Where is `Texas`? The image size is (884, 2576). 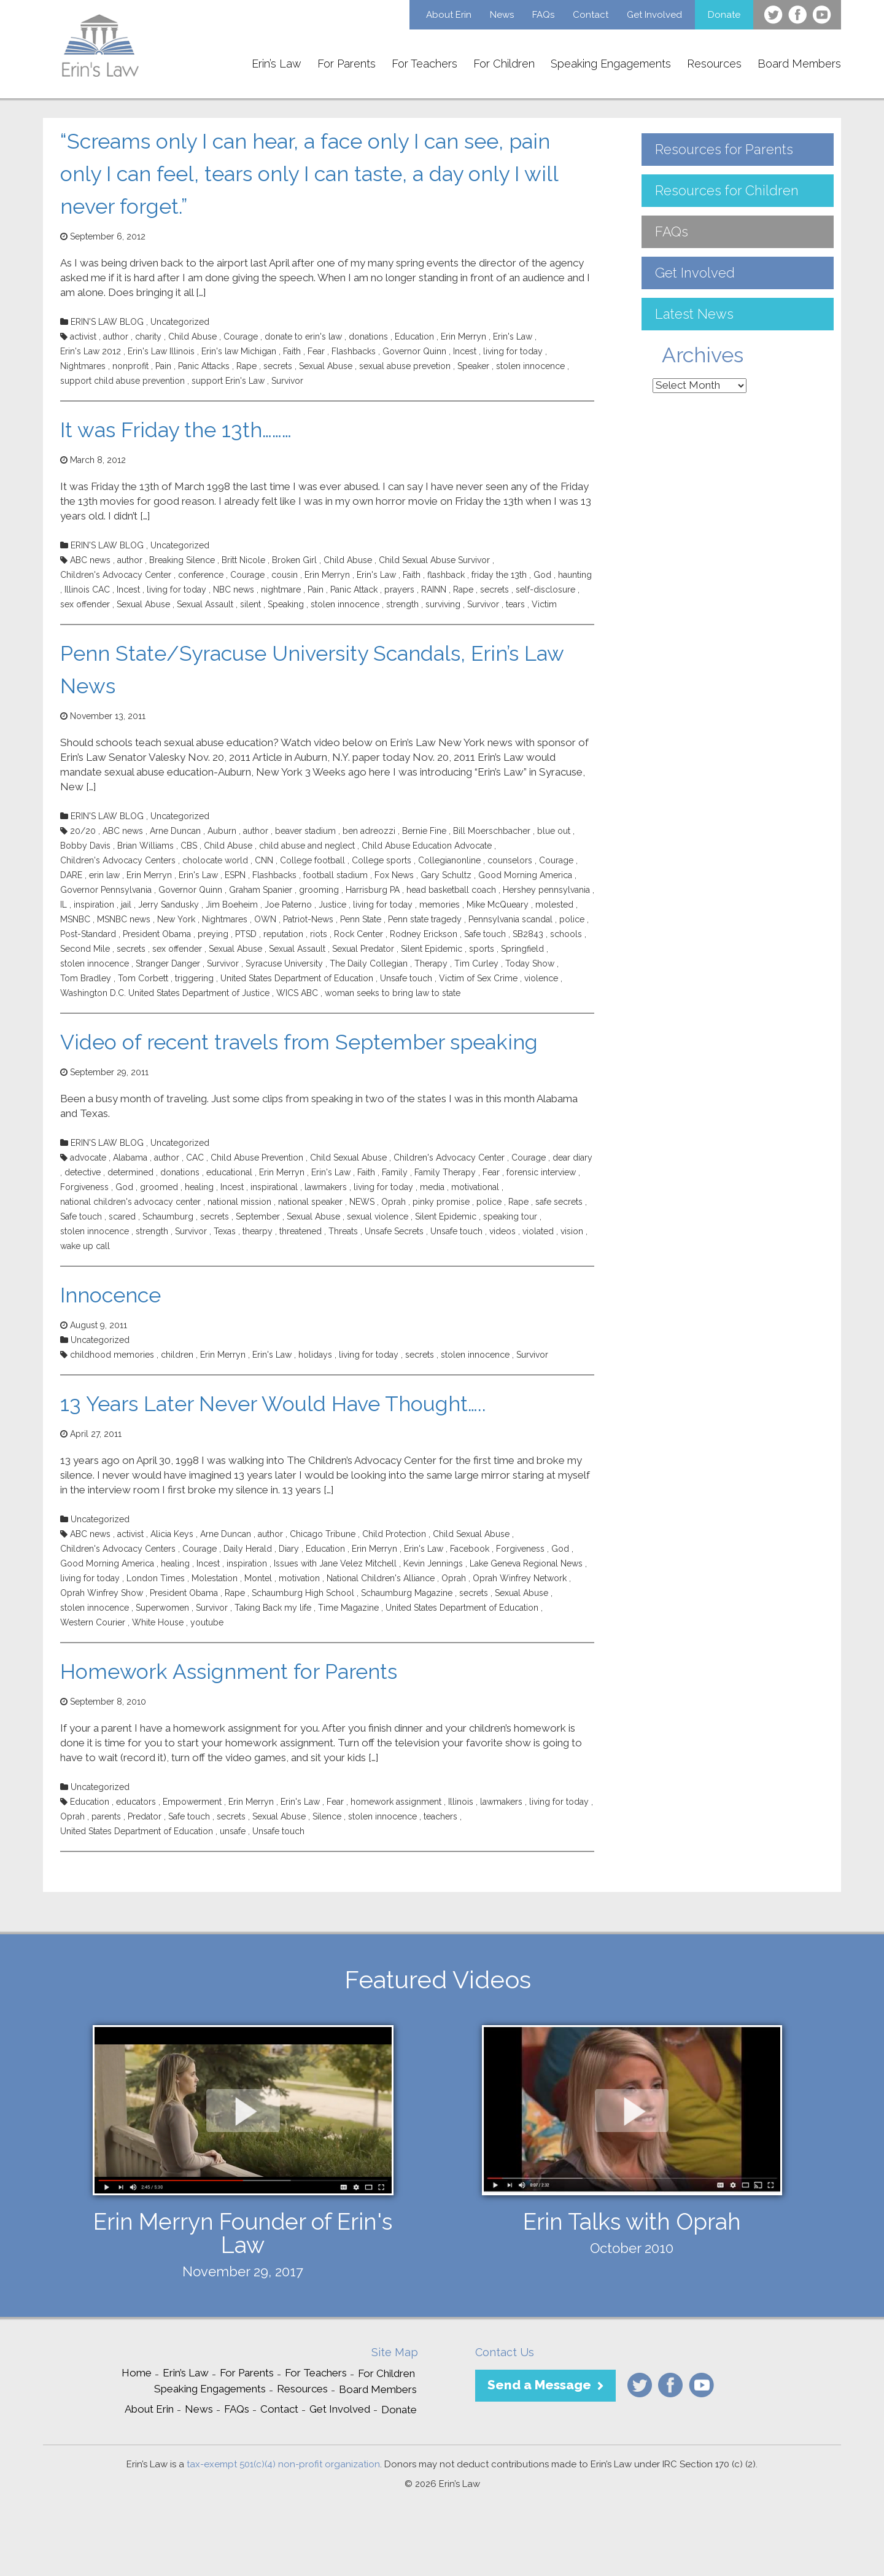
Texas is located at coordinates (225, 1231).